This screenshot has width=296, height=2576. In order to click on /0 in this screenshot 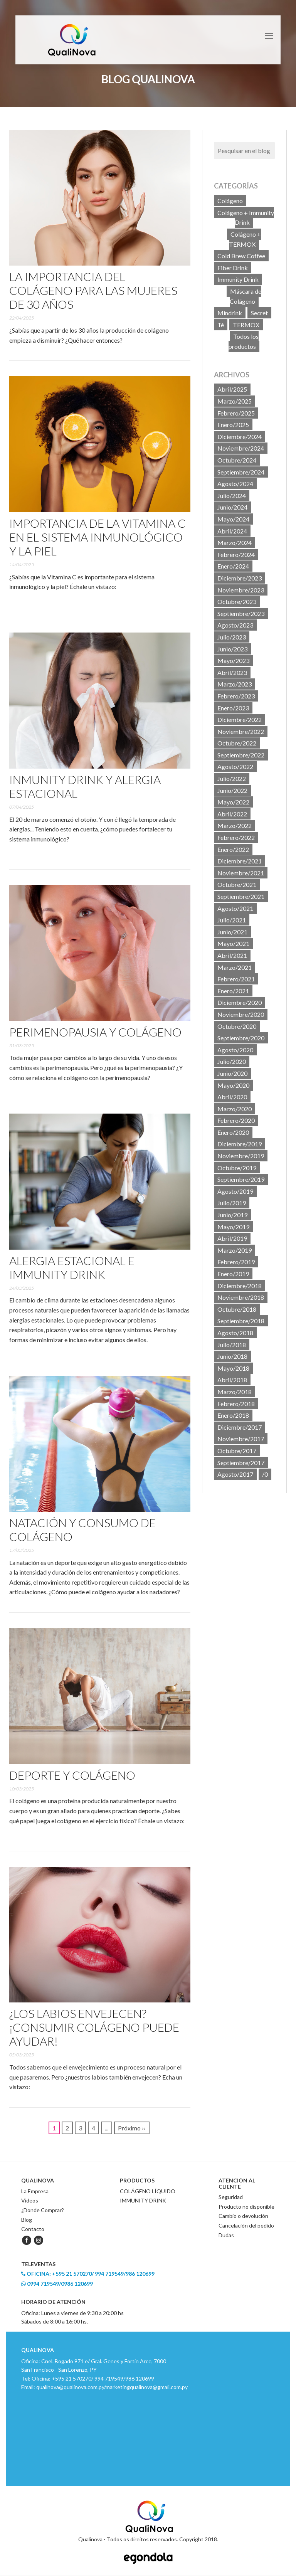, I will do `click(265, 1474)`.